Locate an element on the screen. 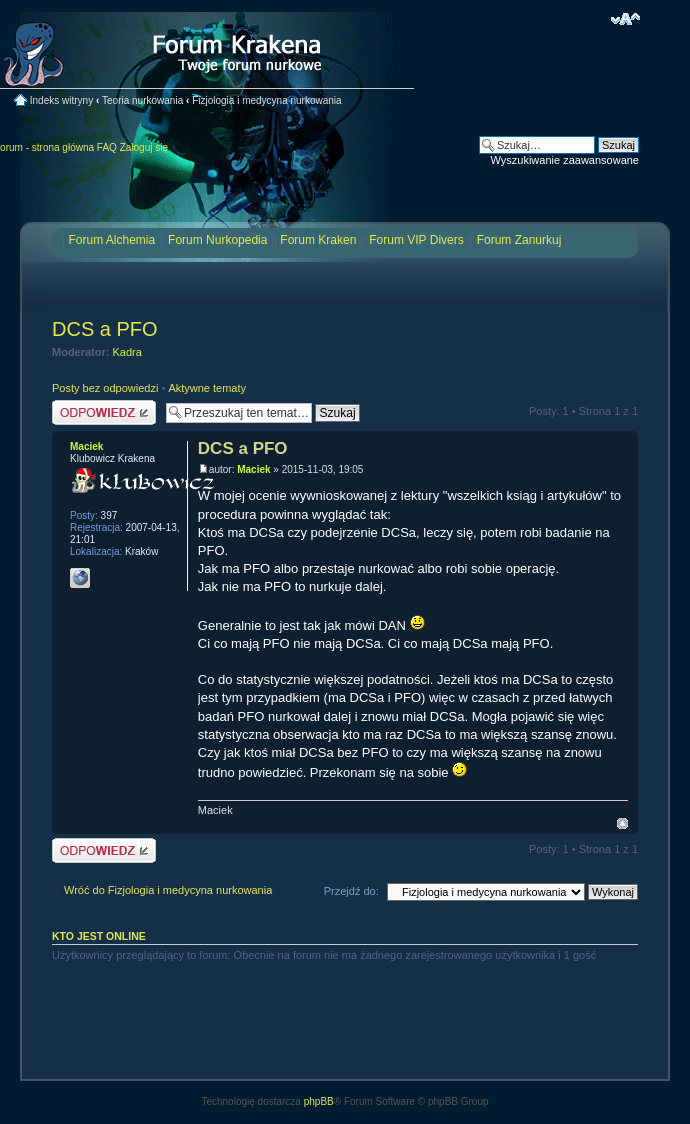  Wyszukiwanie zaawansowane is located at coordinates (565, 160).